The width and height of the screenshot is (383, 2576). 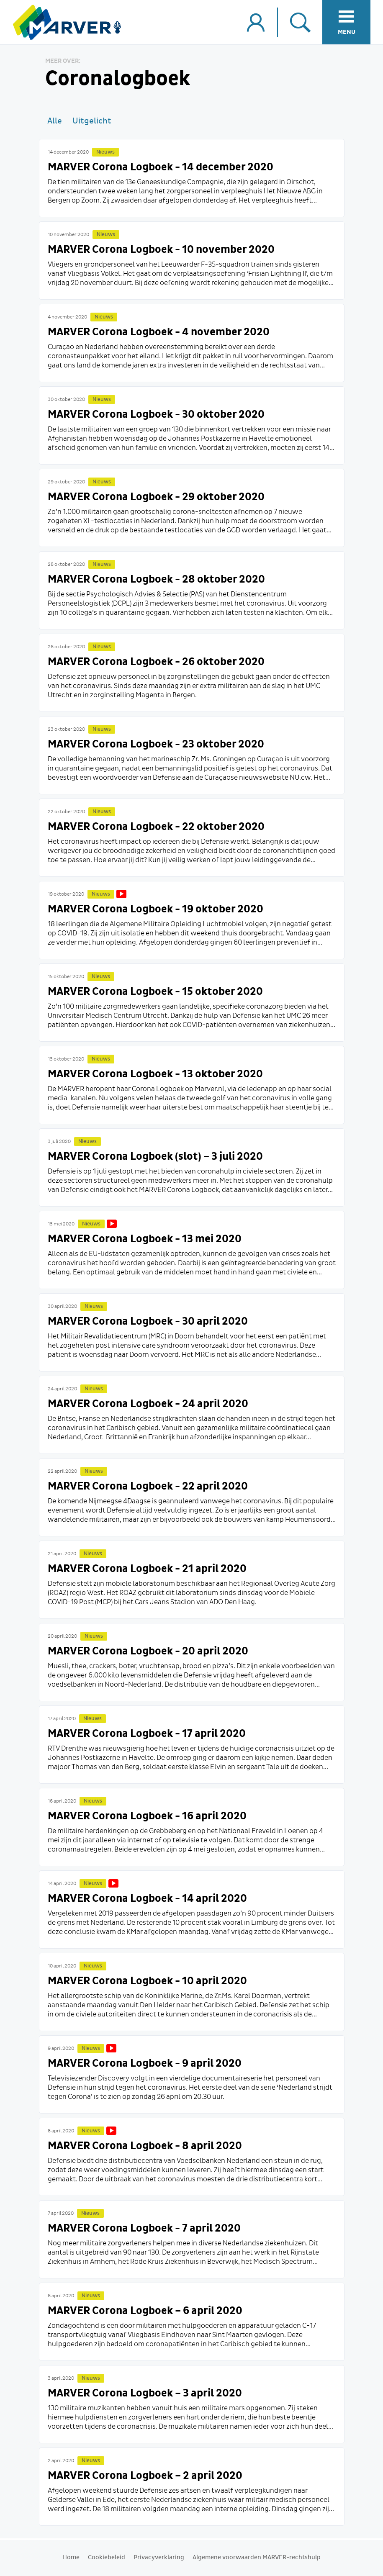 I want to click on Home, so click(x=71, y=2558).